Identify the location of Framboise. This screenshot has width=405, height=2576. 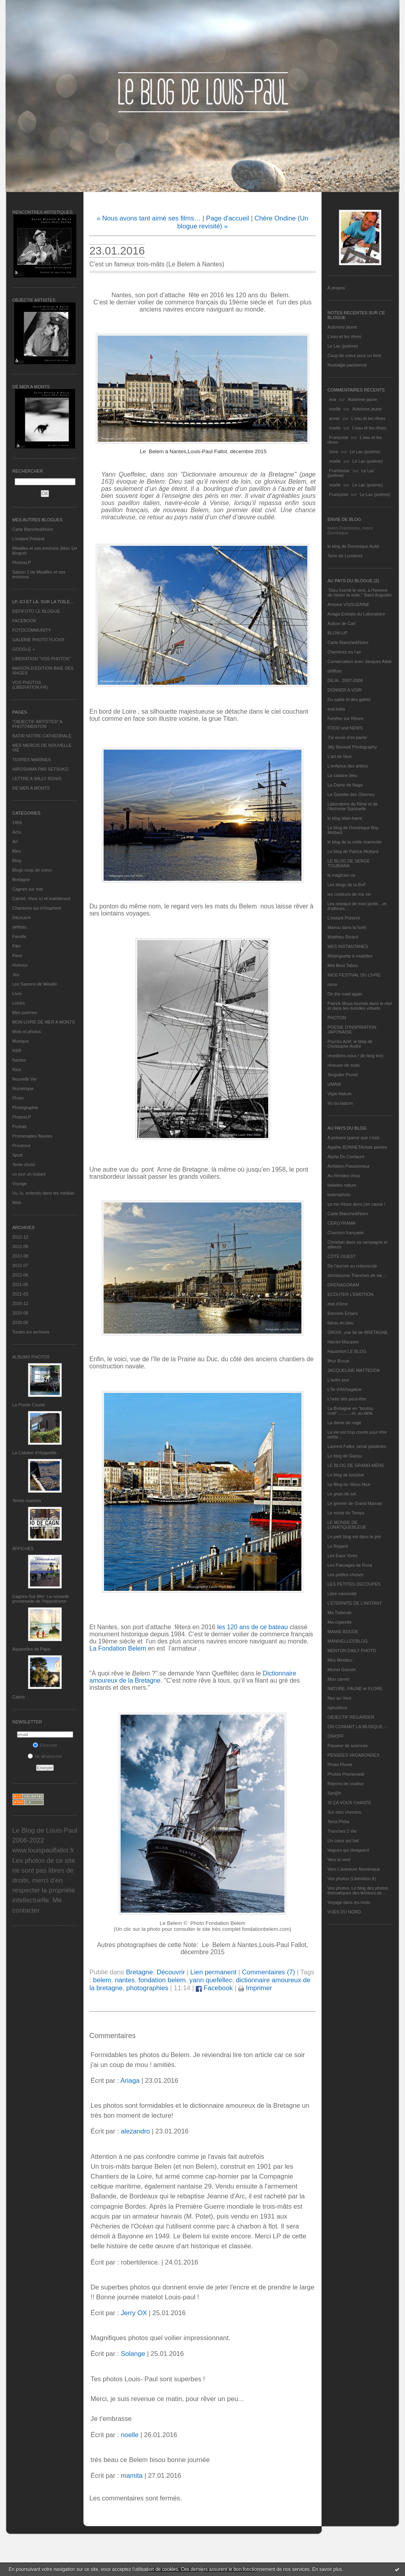
(339, 470).